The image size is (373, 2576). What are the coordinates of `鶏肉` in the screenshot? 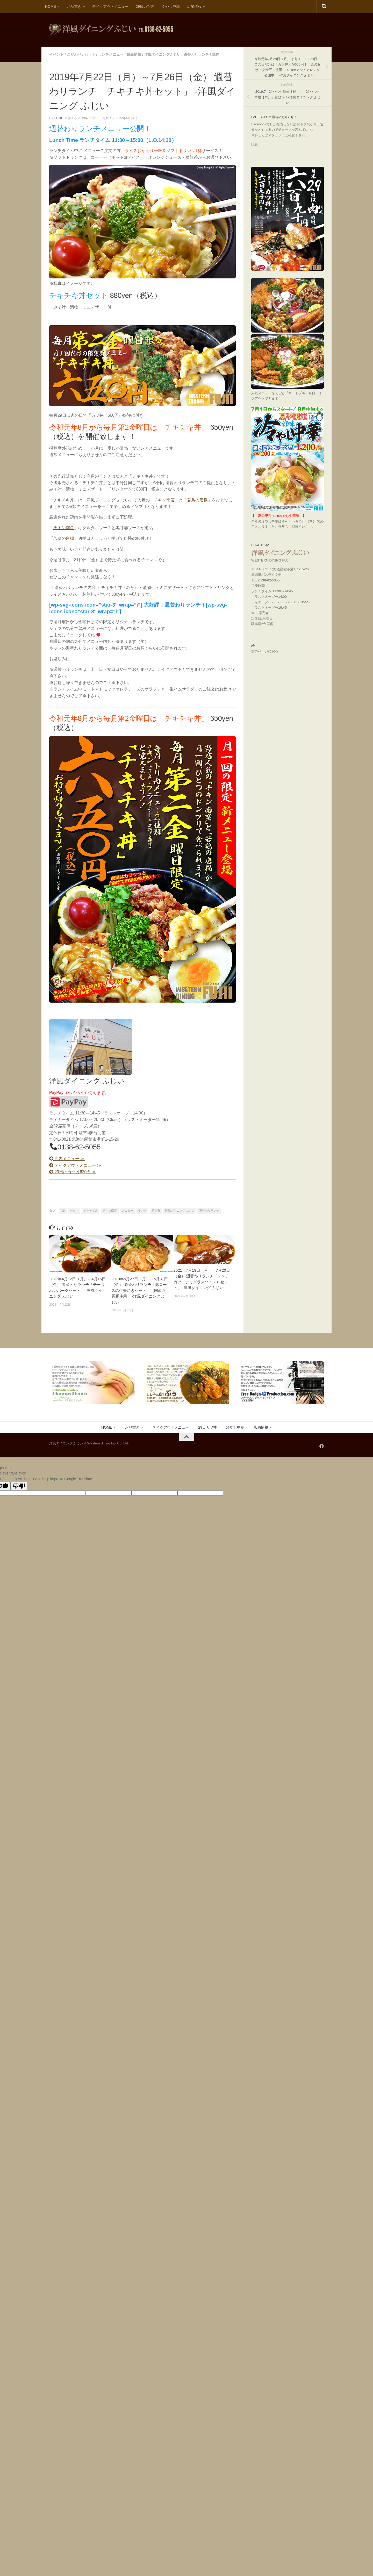 It's located at (215, 54).